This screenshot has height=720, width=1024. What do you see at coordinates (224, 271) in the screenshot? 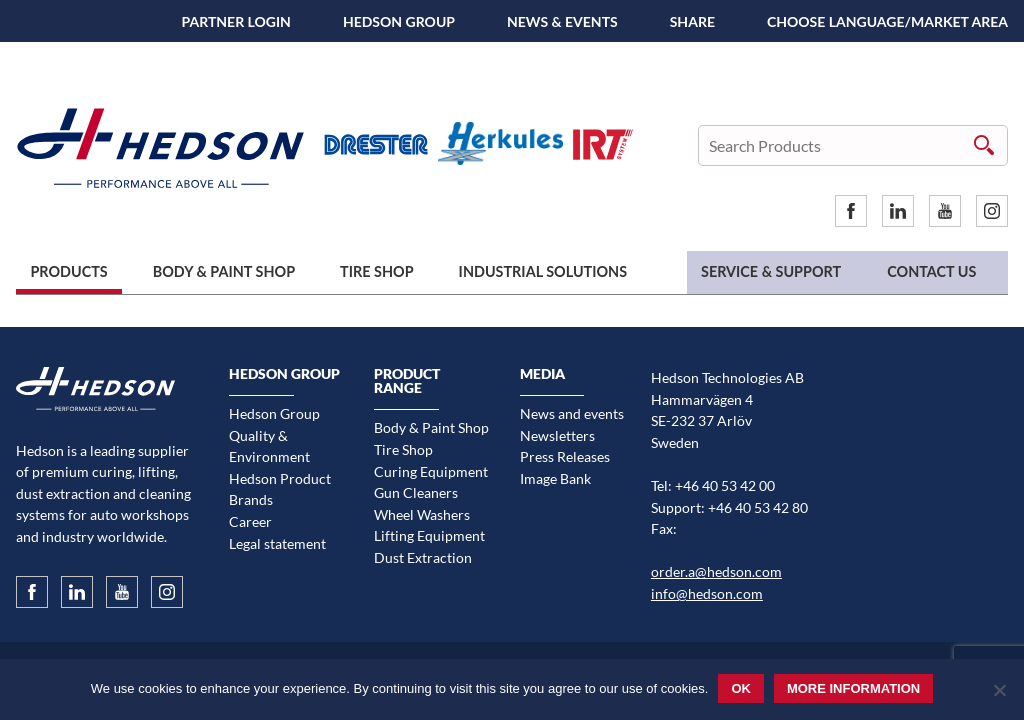
I see `Body & Paint Shop` at bounding box center [224, 271].